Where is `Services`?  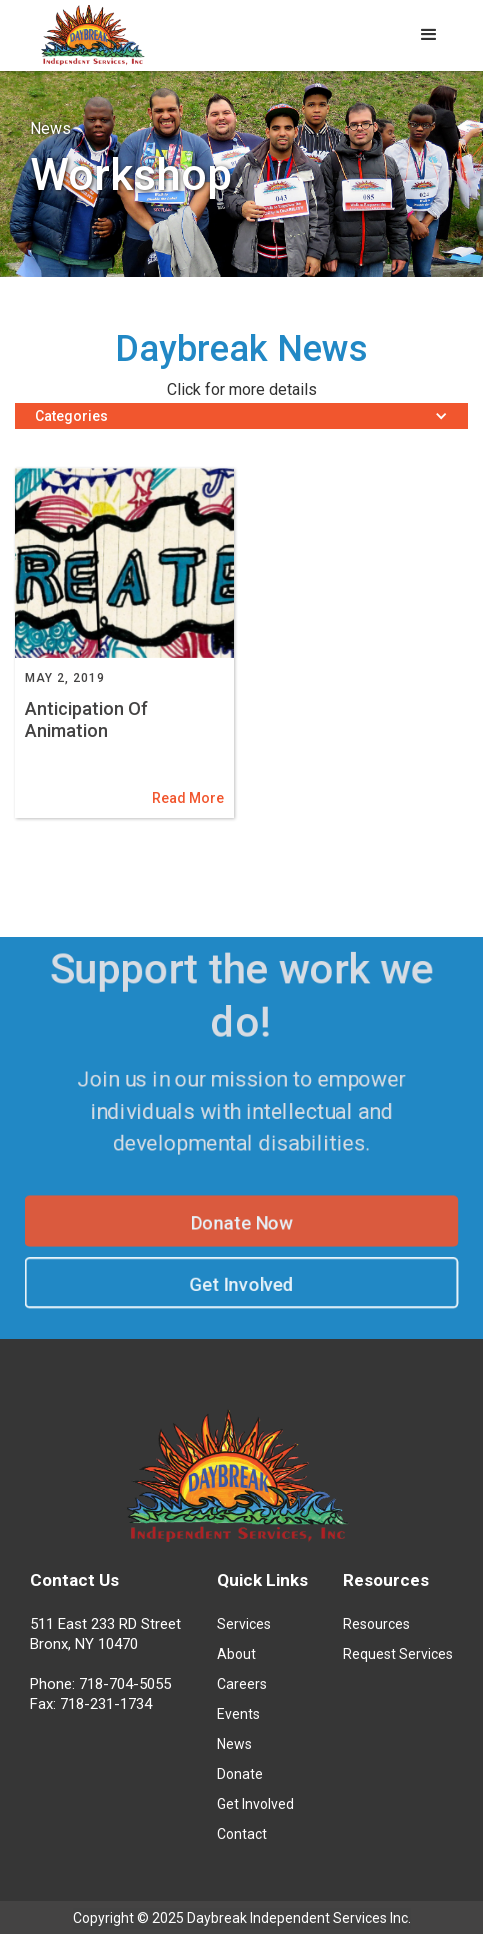
Services is located at coordinates (244, 1624).